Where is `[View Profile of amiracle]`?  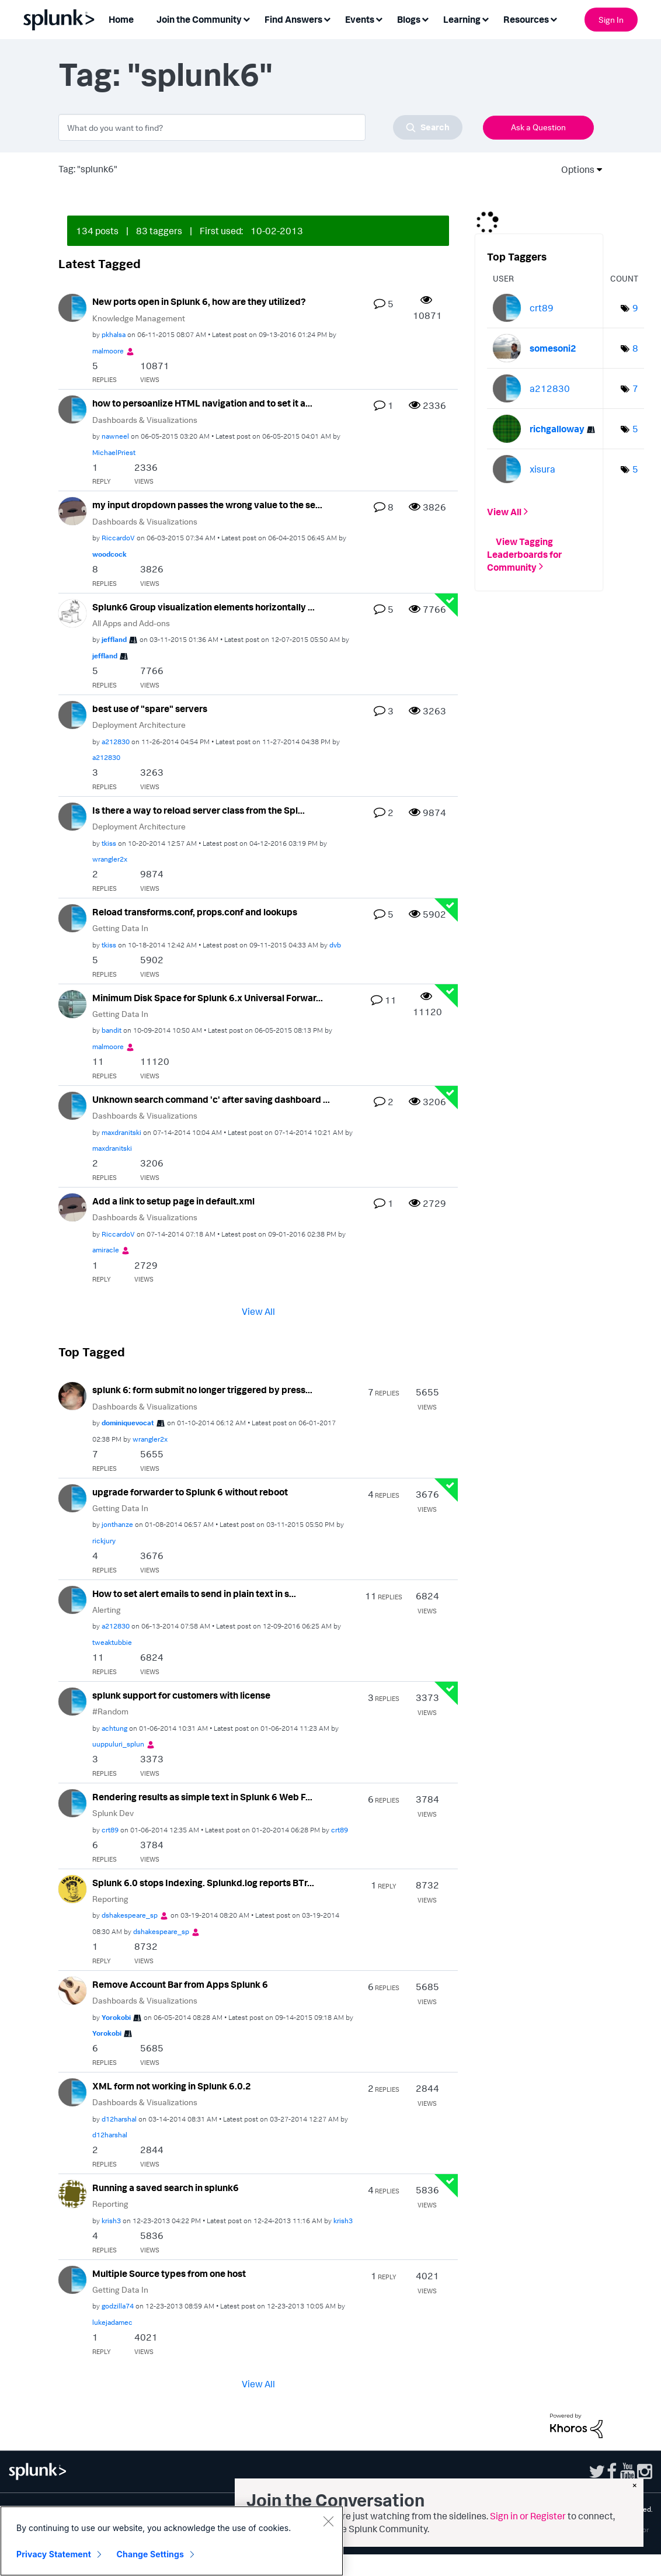
[View Profile of amiracle] is located at coordinates (105, 1249).